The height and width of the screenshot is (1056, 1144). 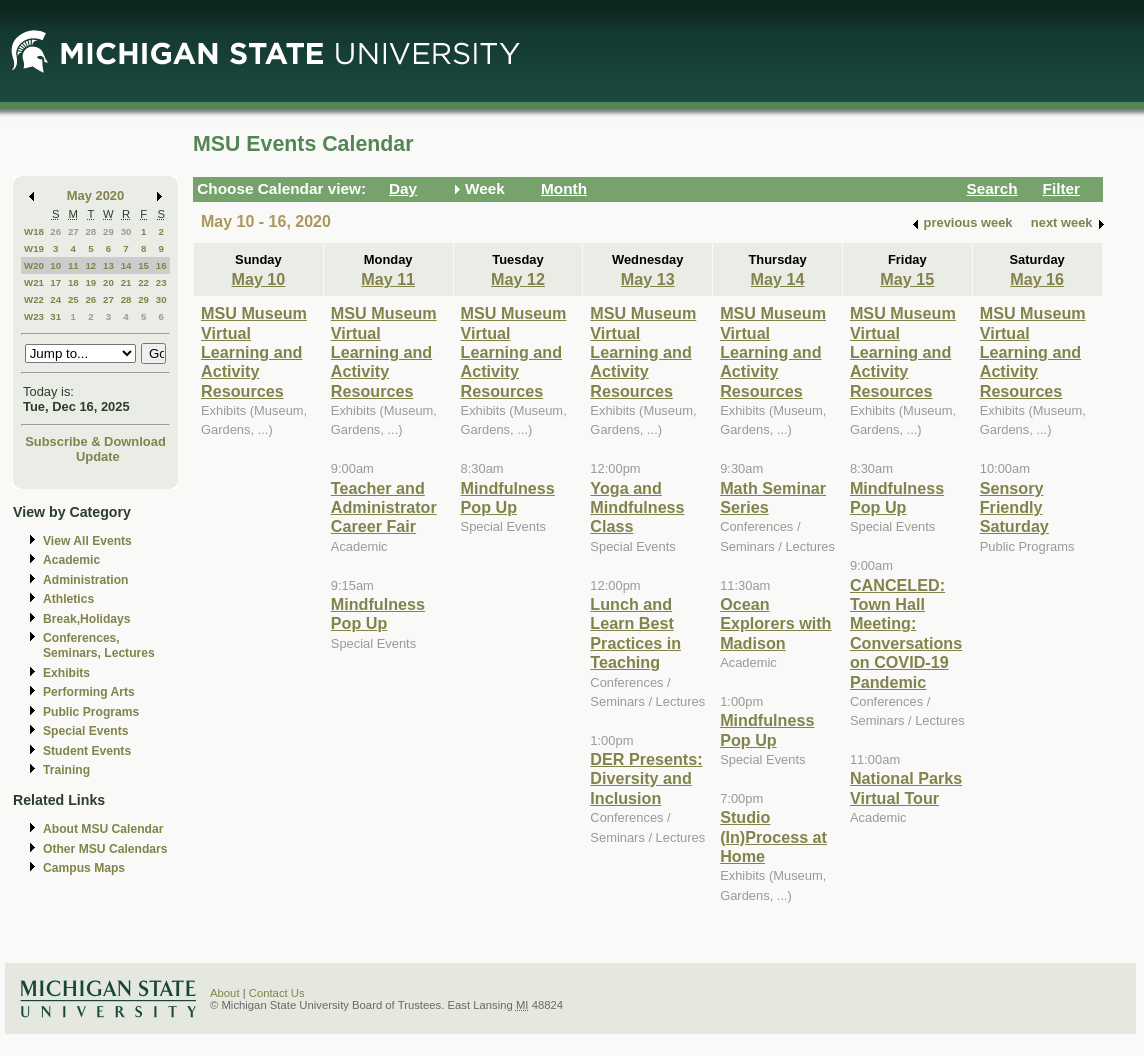 What do you see at coordinates (34, 248) in the screenshot?
I see `W19` at bounding box center [34, 248].